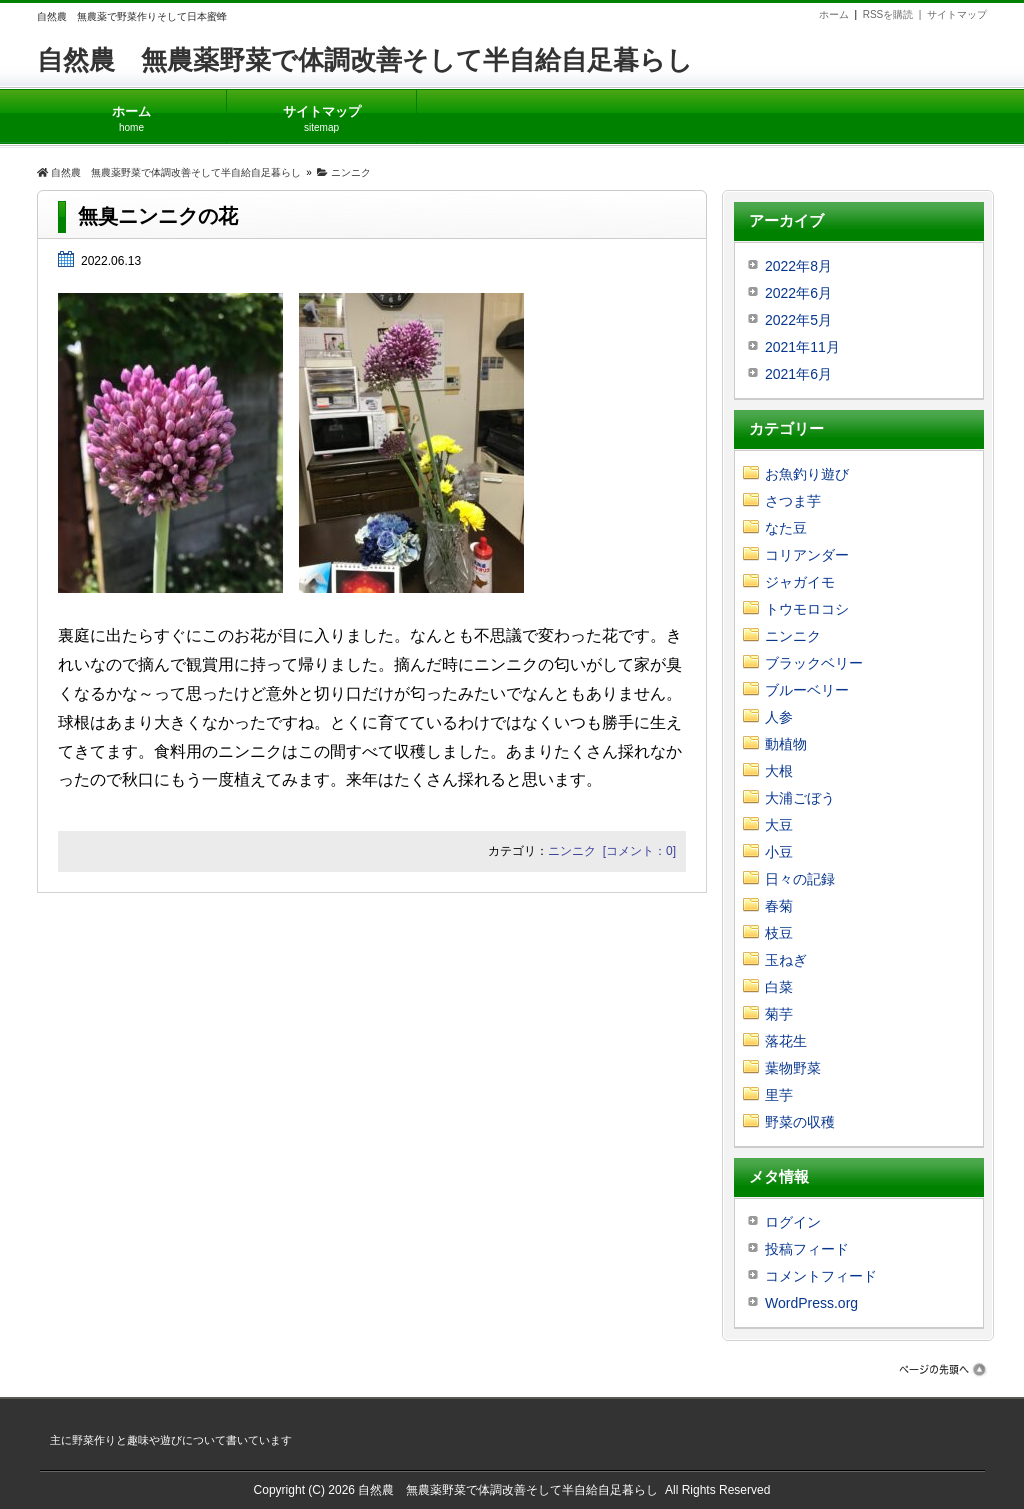  I want to click on トウモロコシ, so click(807, 609).